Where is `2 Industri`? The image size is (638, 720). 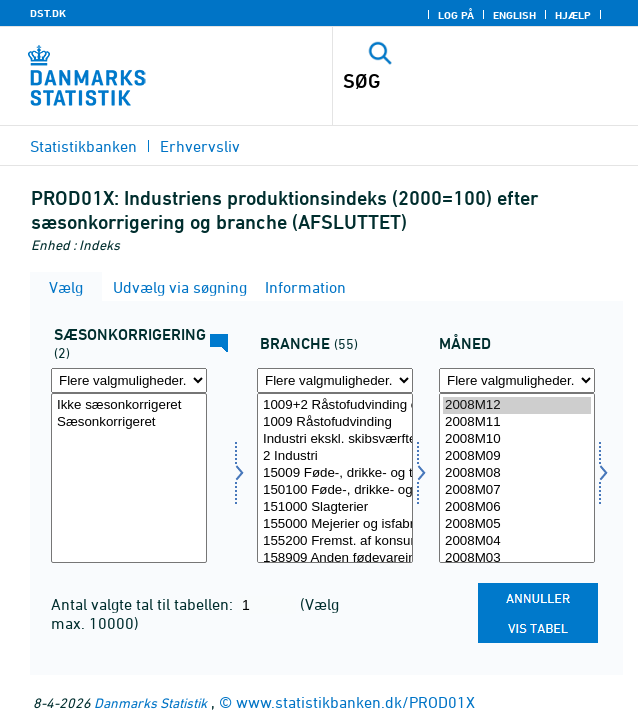 2 Industri is located at coordinates (335, 456).